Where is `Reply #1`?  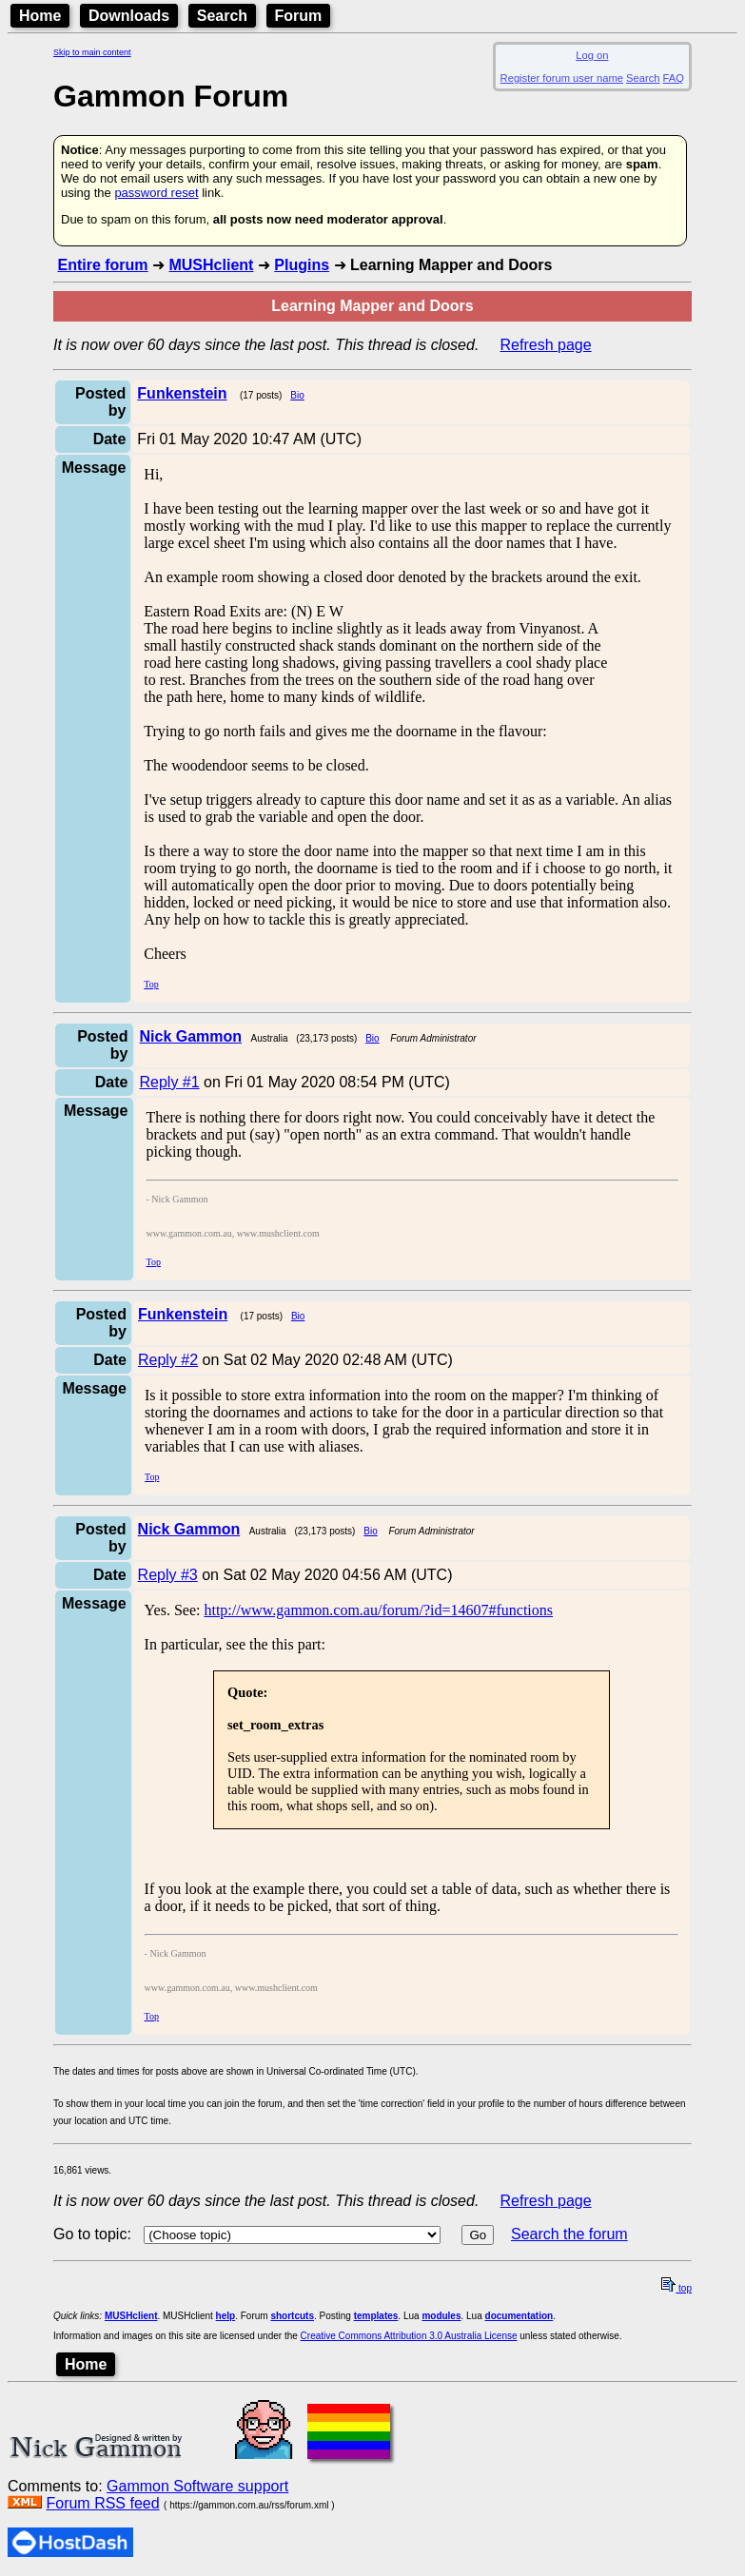
Reply #1 is located at coordinates (170, 1082).